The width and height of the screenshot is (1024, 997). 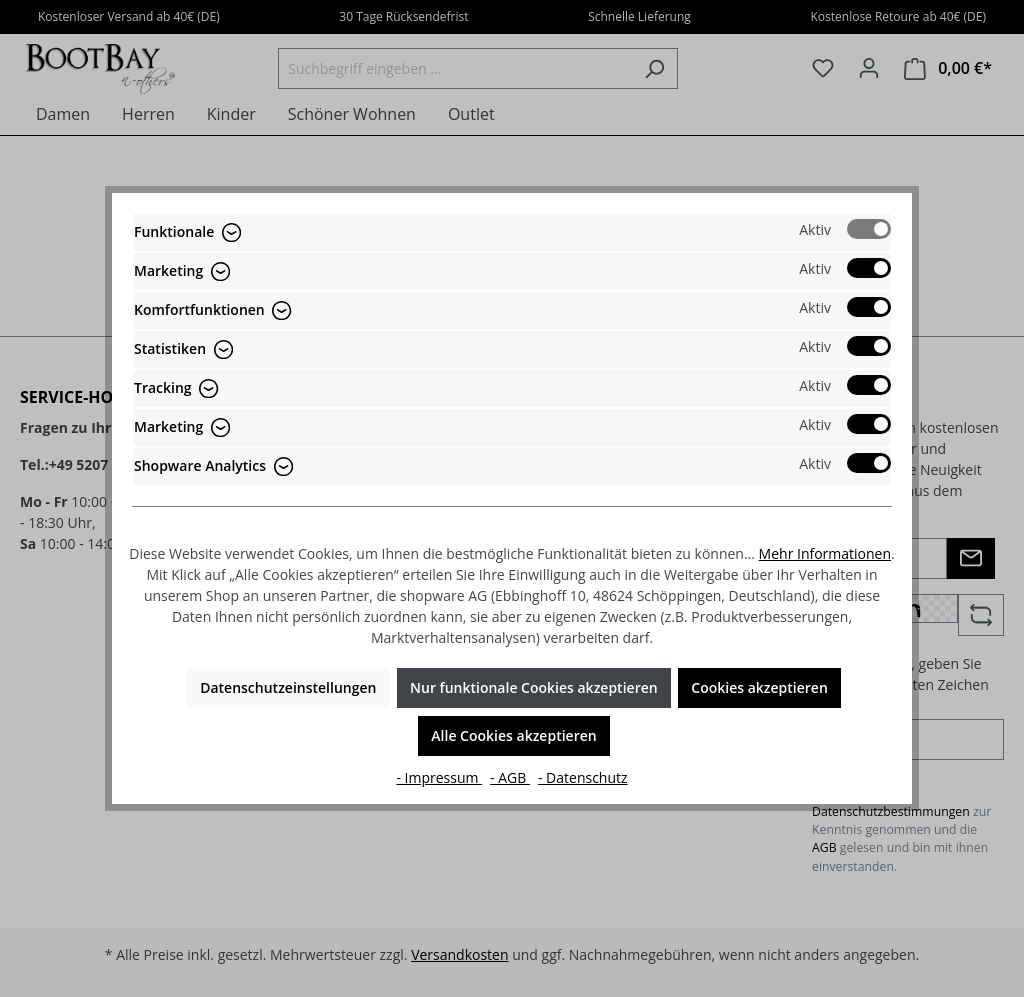 What do you see at coordinates (513, 735) in the screenshot?
I see `Alle Cookies akzeptieren` at bounding box center [513, 735].